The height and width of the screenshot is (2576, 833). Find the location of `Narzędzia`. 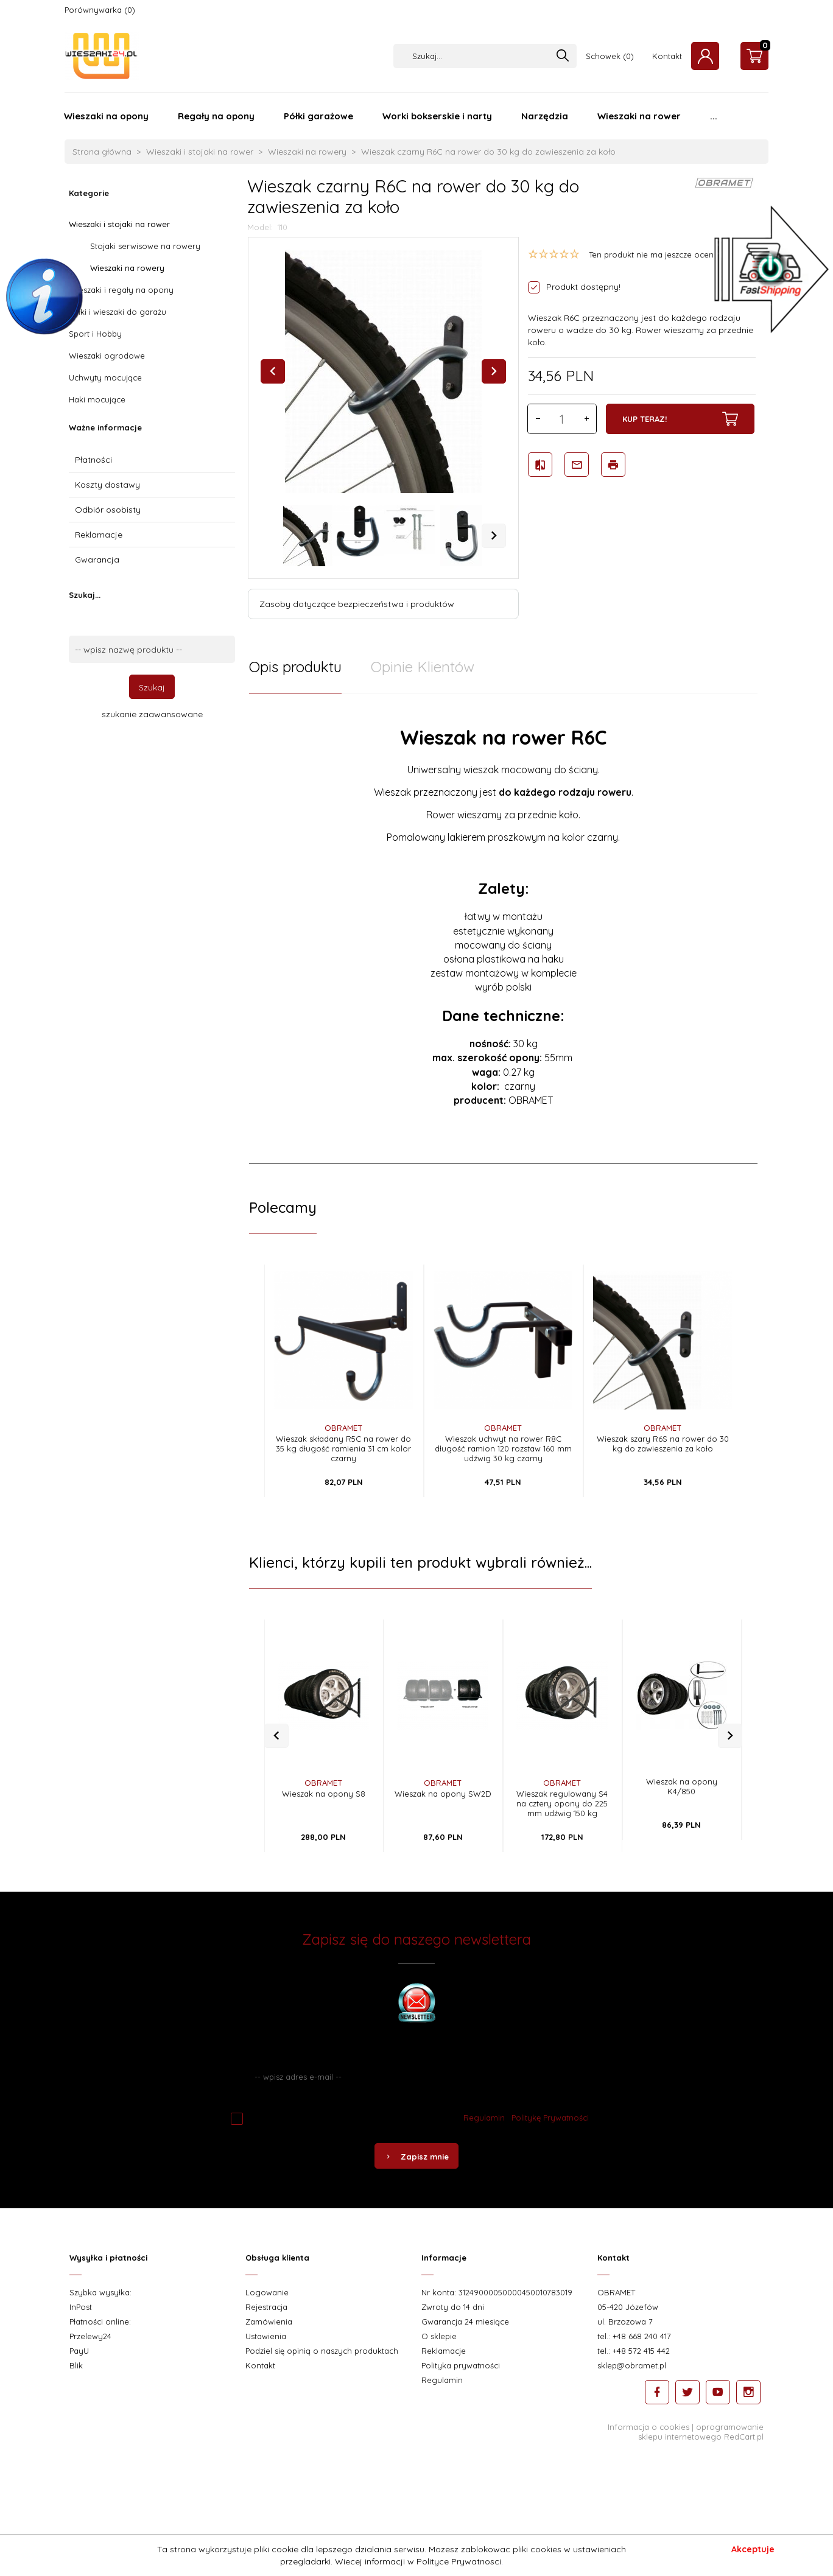

Narzędzia is located at coordinates (544, 116).